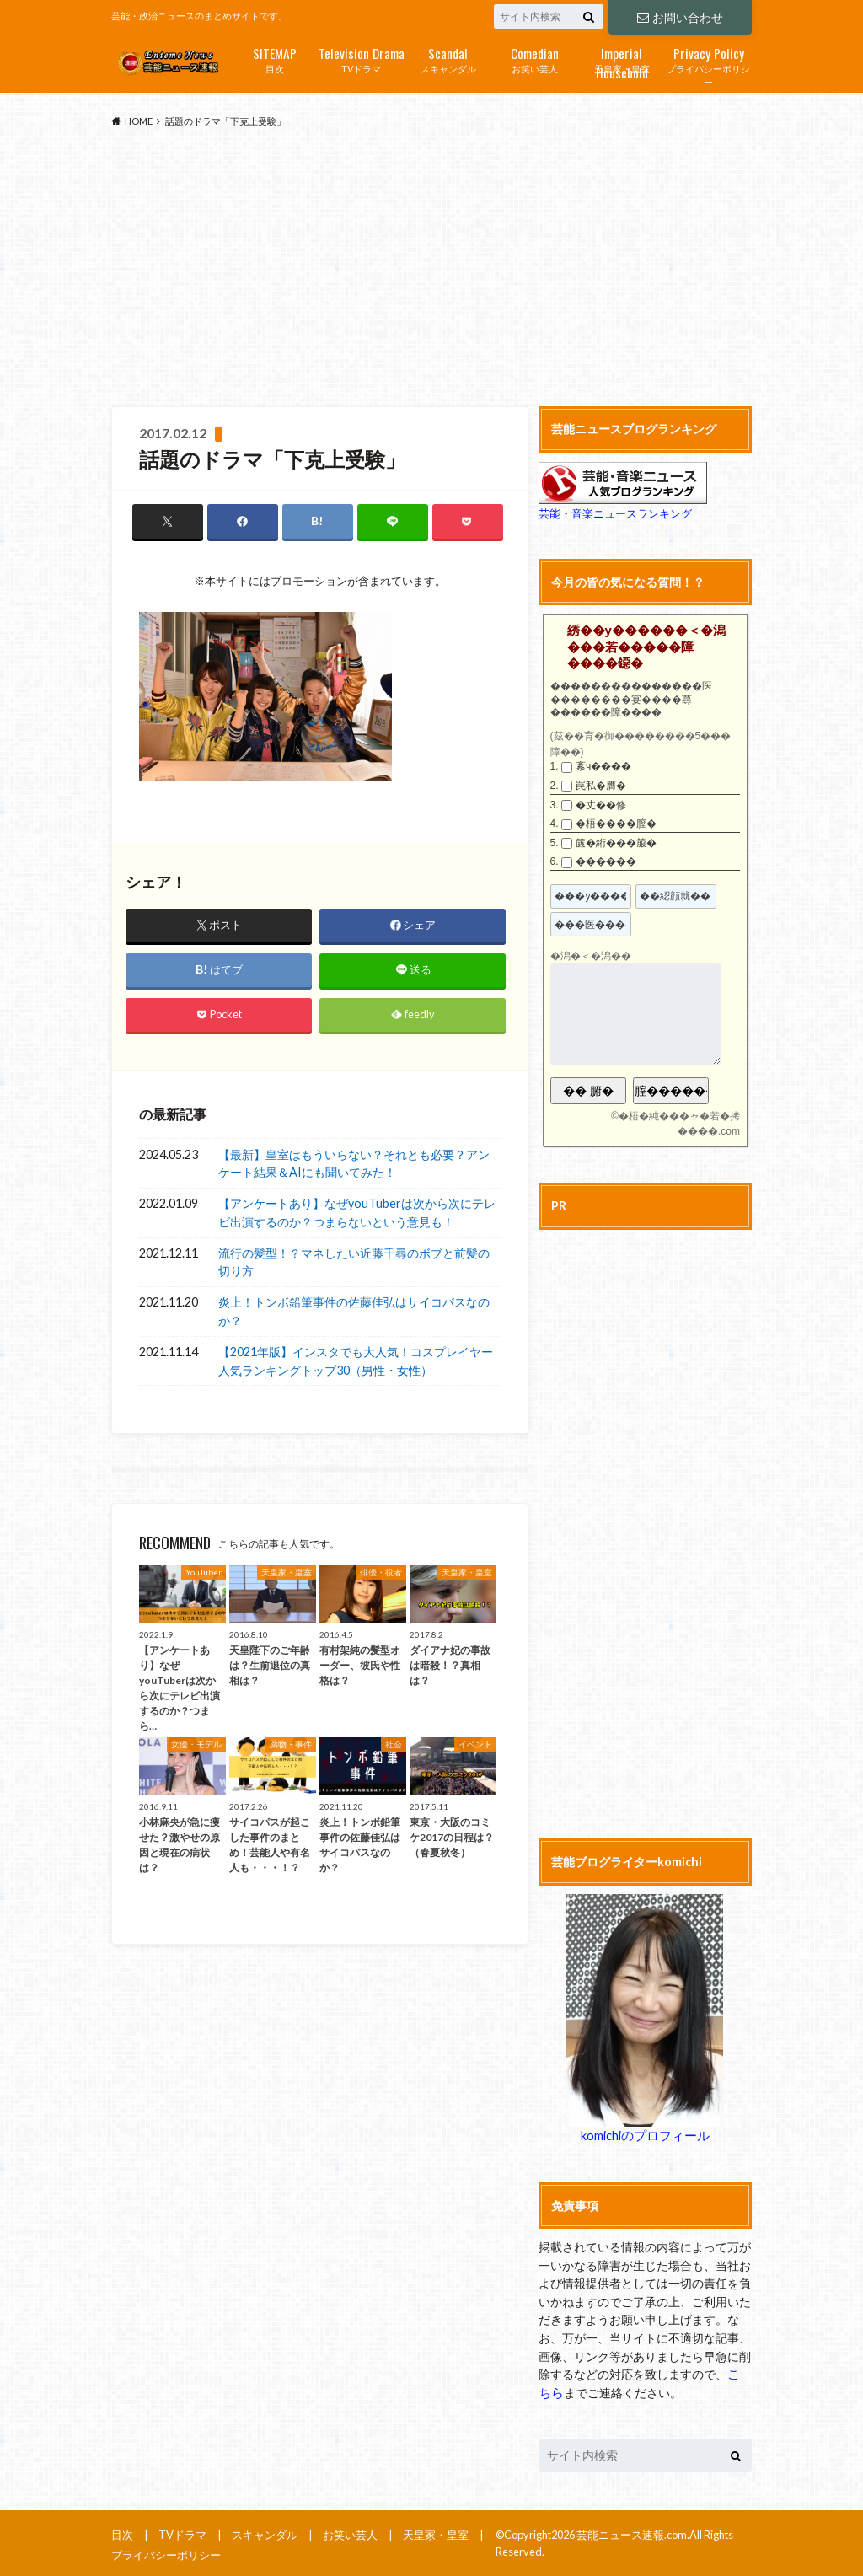 This screenshot has height=2576, width=863. Describe the element at coordinates (355, 1361) in the screenshot. I see `【2021年版】インスタでも大人気！コスプレイヤー人気ランキングトップ30（男性・女性）` at that location.